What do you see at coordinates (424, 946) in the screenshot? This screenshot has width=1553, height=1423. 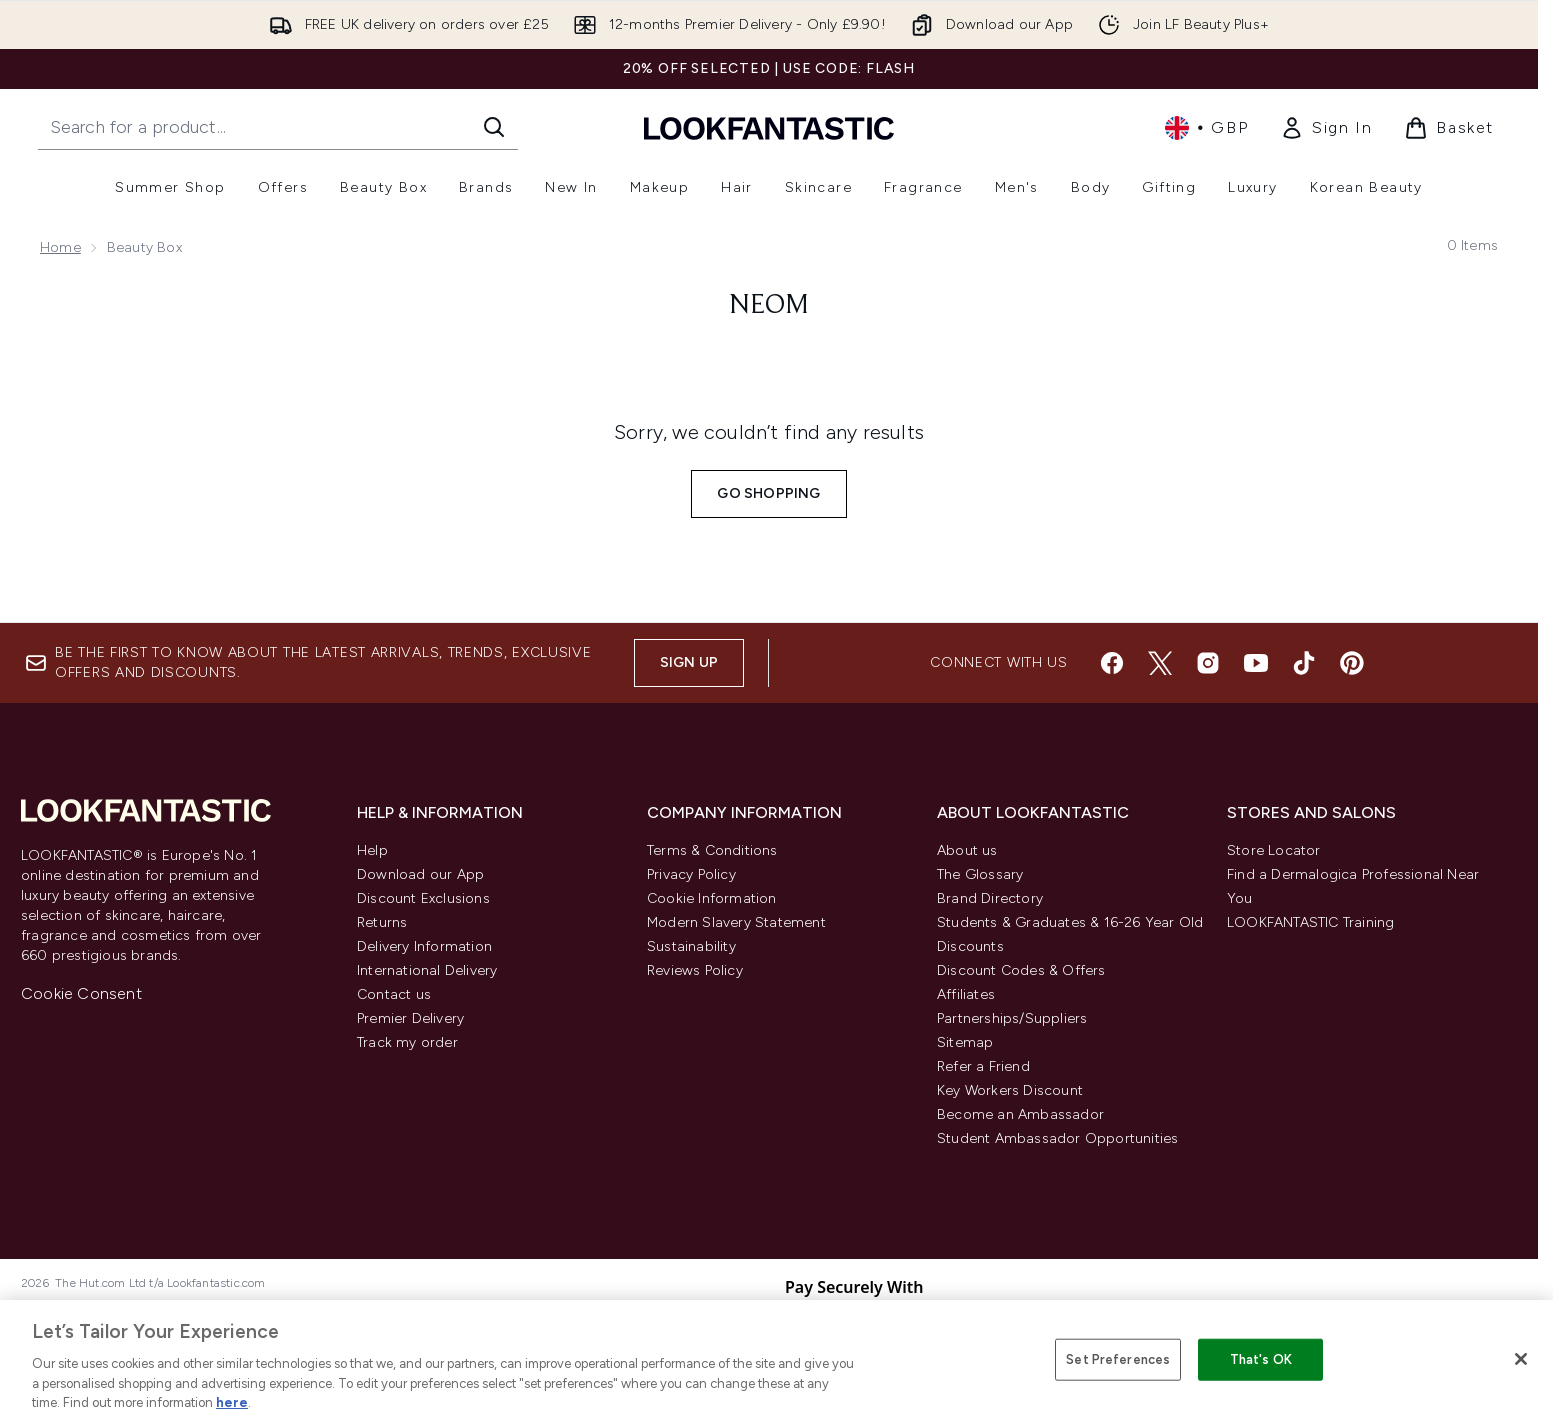 I see `Delivery Information` at bounding box center [424, 946].